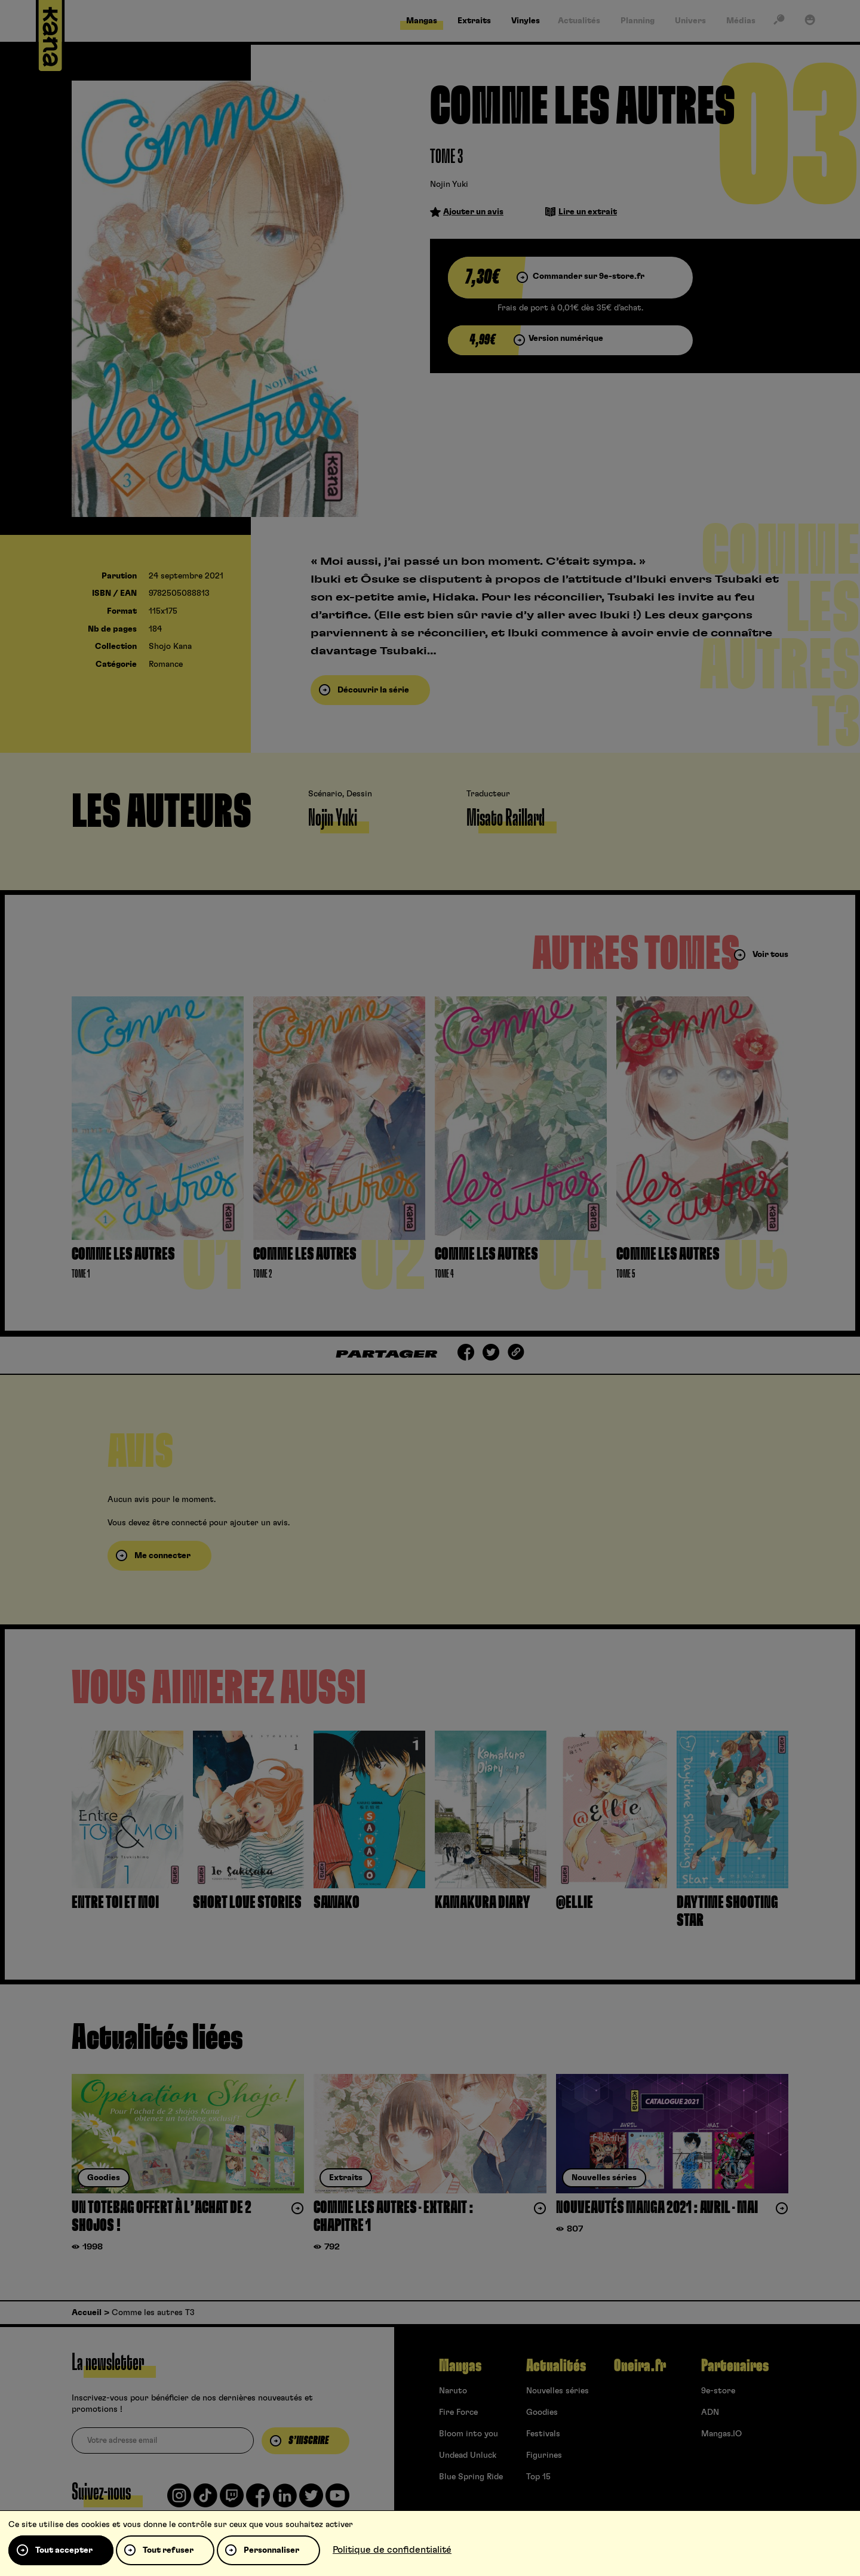 The width and height of the screenshot is (860, 2576). Describe the element at coordinates (640, 2366) in the screenshot. I see `Oneira.fr` at that location.